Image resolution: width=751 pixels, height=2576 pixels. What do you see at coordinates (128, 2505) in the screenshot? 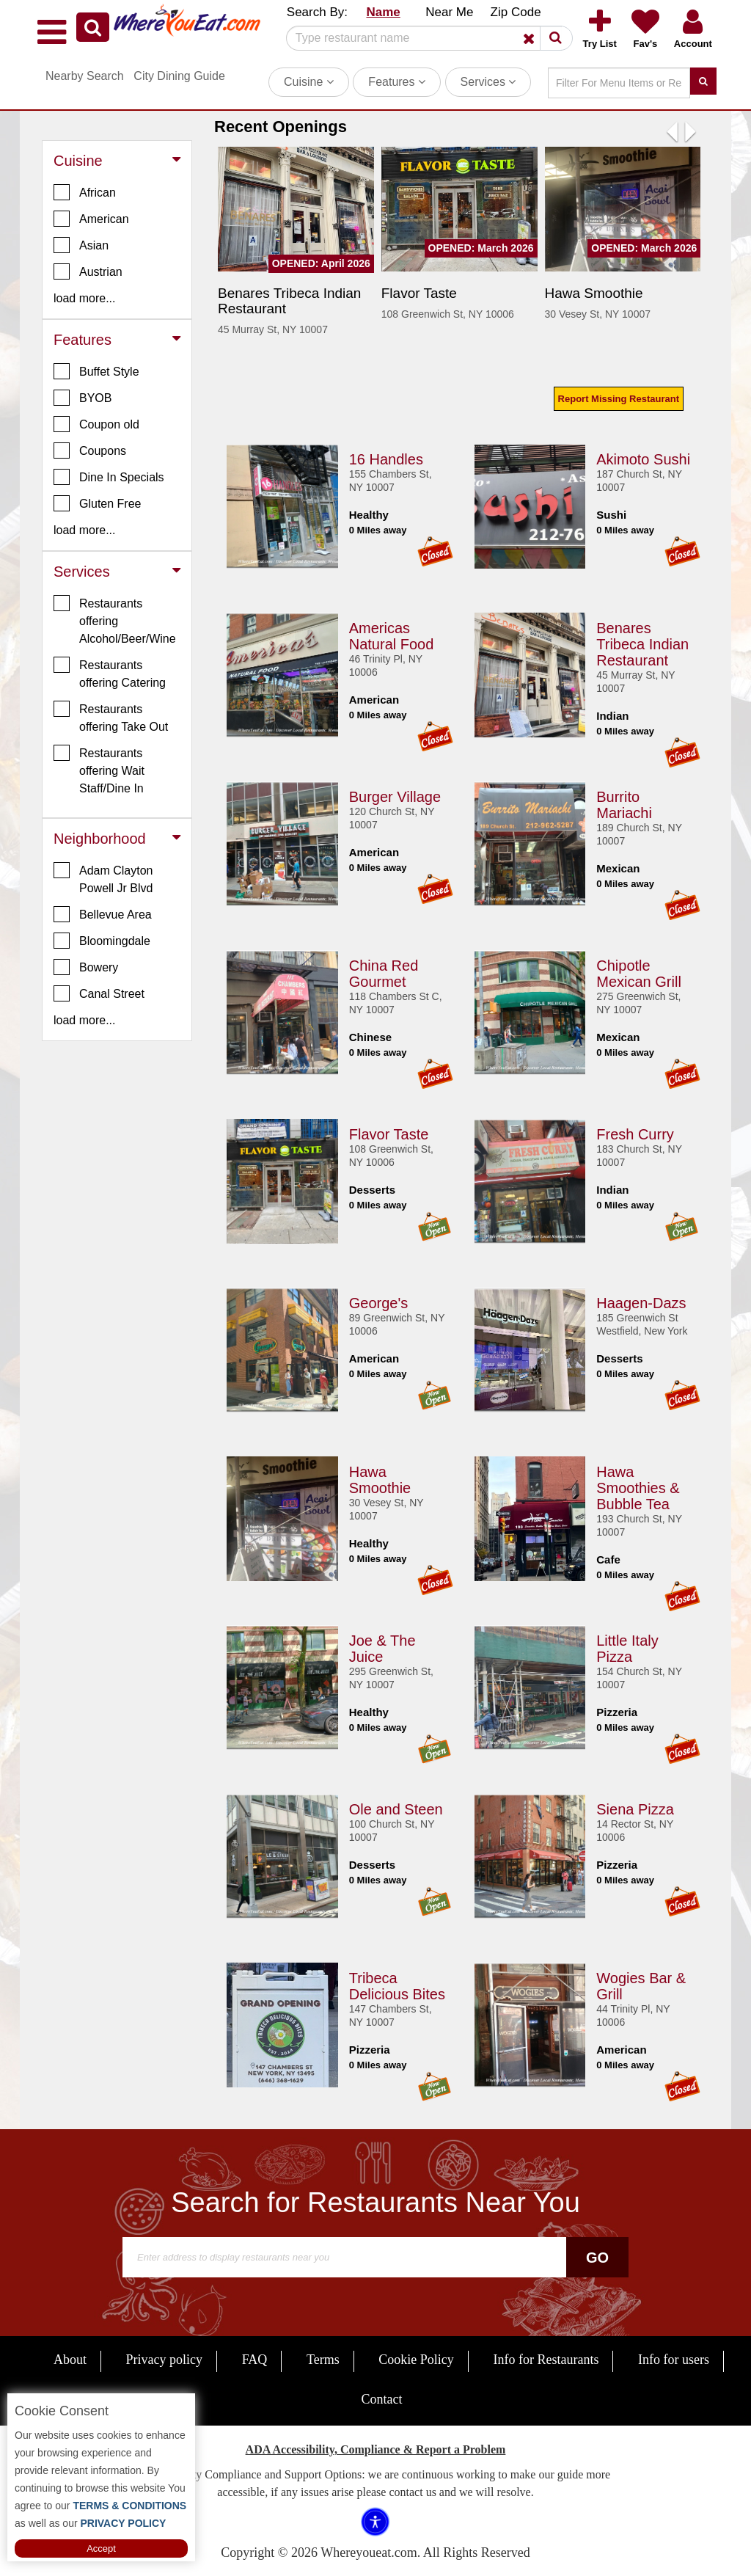
I see `TERMS & CONDITIONS` at bounding box center [128, 2505].